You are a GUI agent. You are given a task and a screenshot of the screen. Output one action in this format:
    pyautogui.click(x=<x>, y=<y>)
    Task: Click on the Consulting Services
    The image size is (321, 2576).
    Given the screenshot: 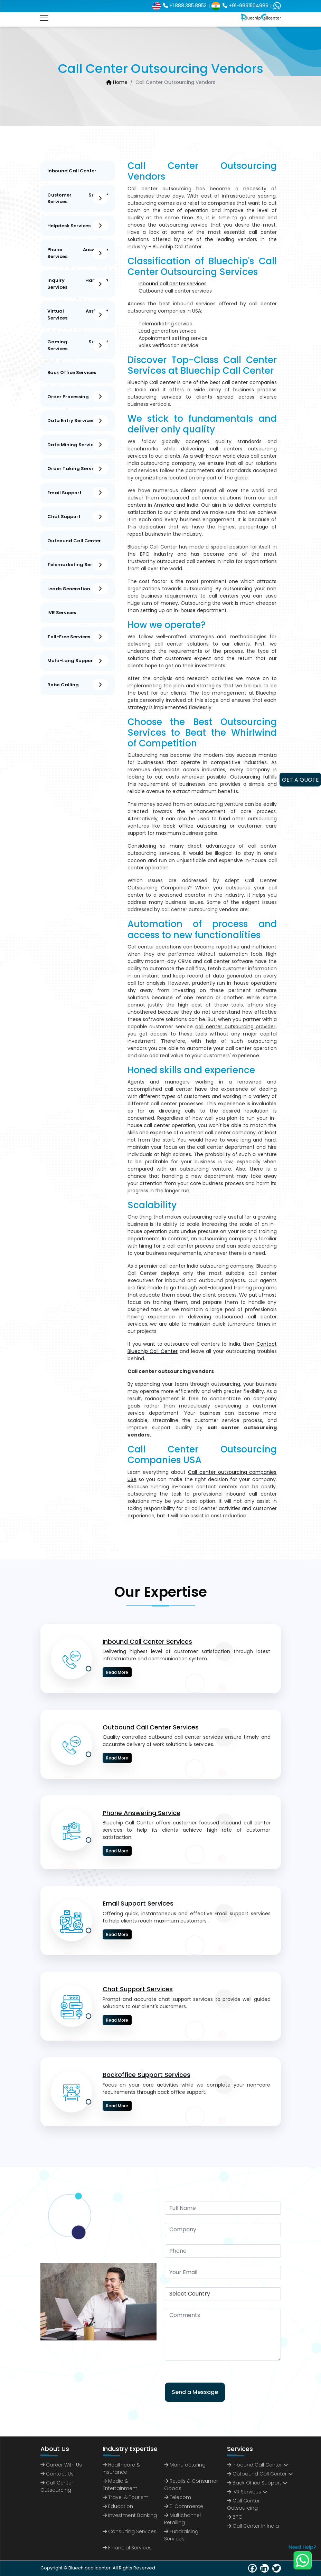 What is the action you would take?
    pyautogui.click(x=130, y=2531)
    